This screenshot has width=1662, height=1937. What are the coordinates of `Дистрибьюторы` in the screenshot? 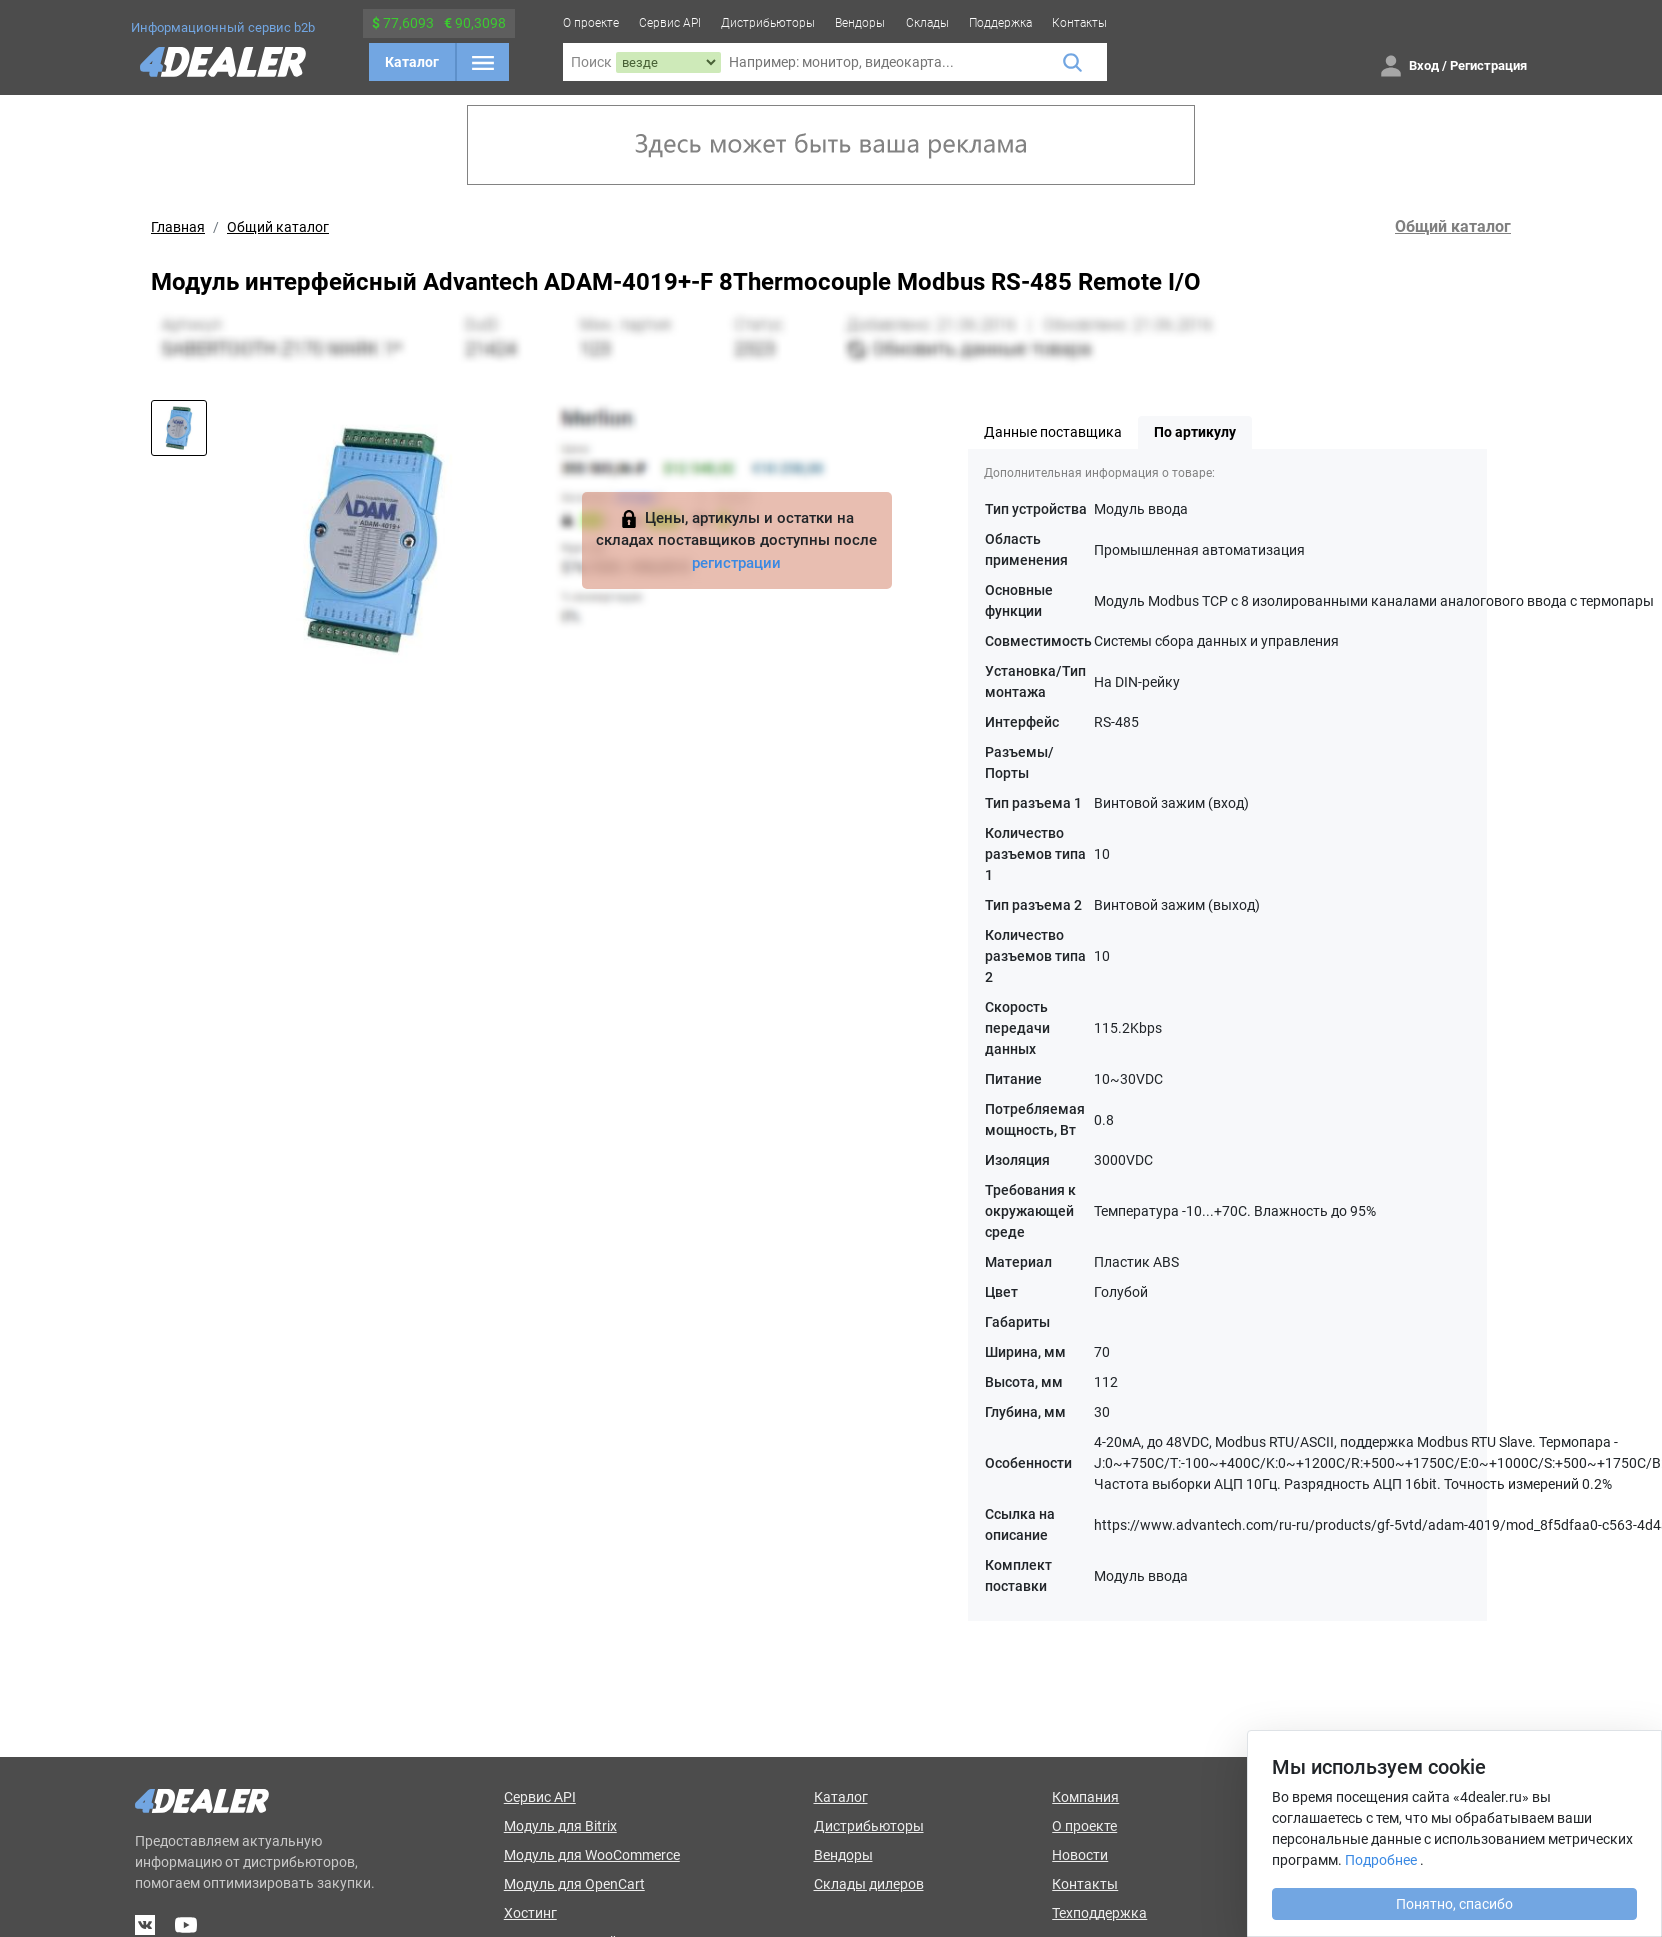 It's located at (768, 23).